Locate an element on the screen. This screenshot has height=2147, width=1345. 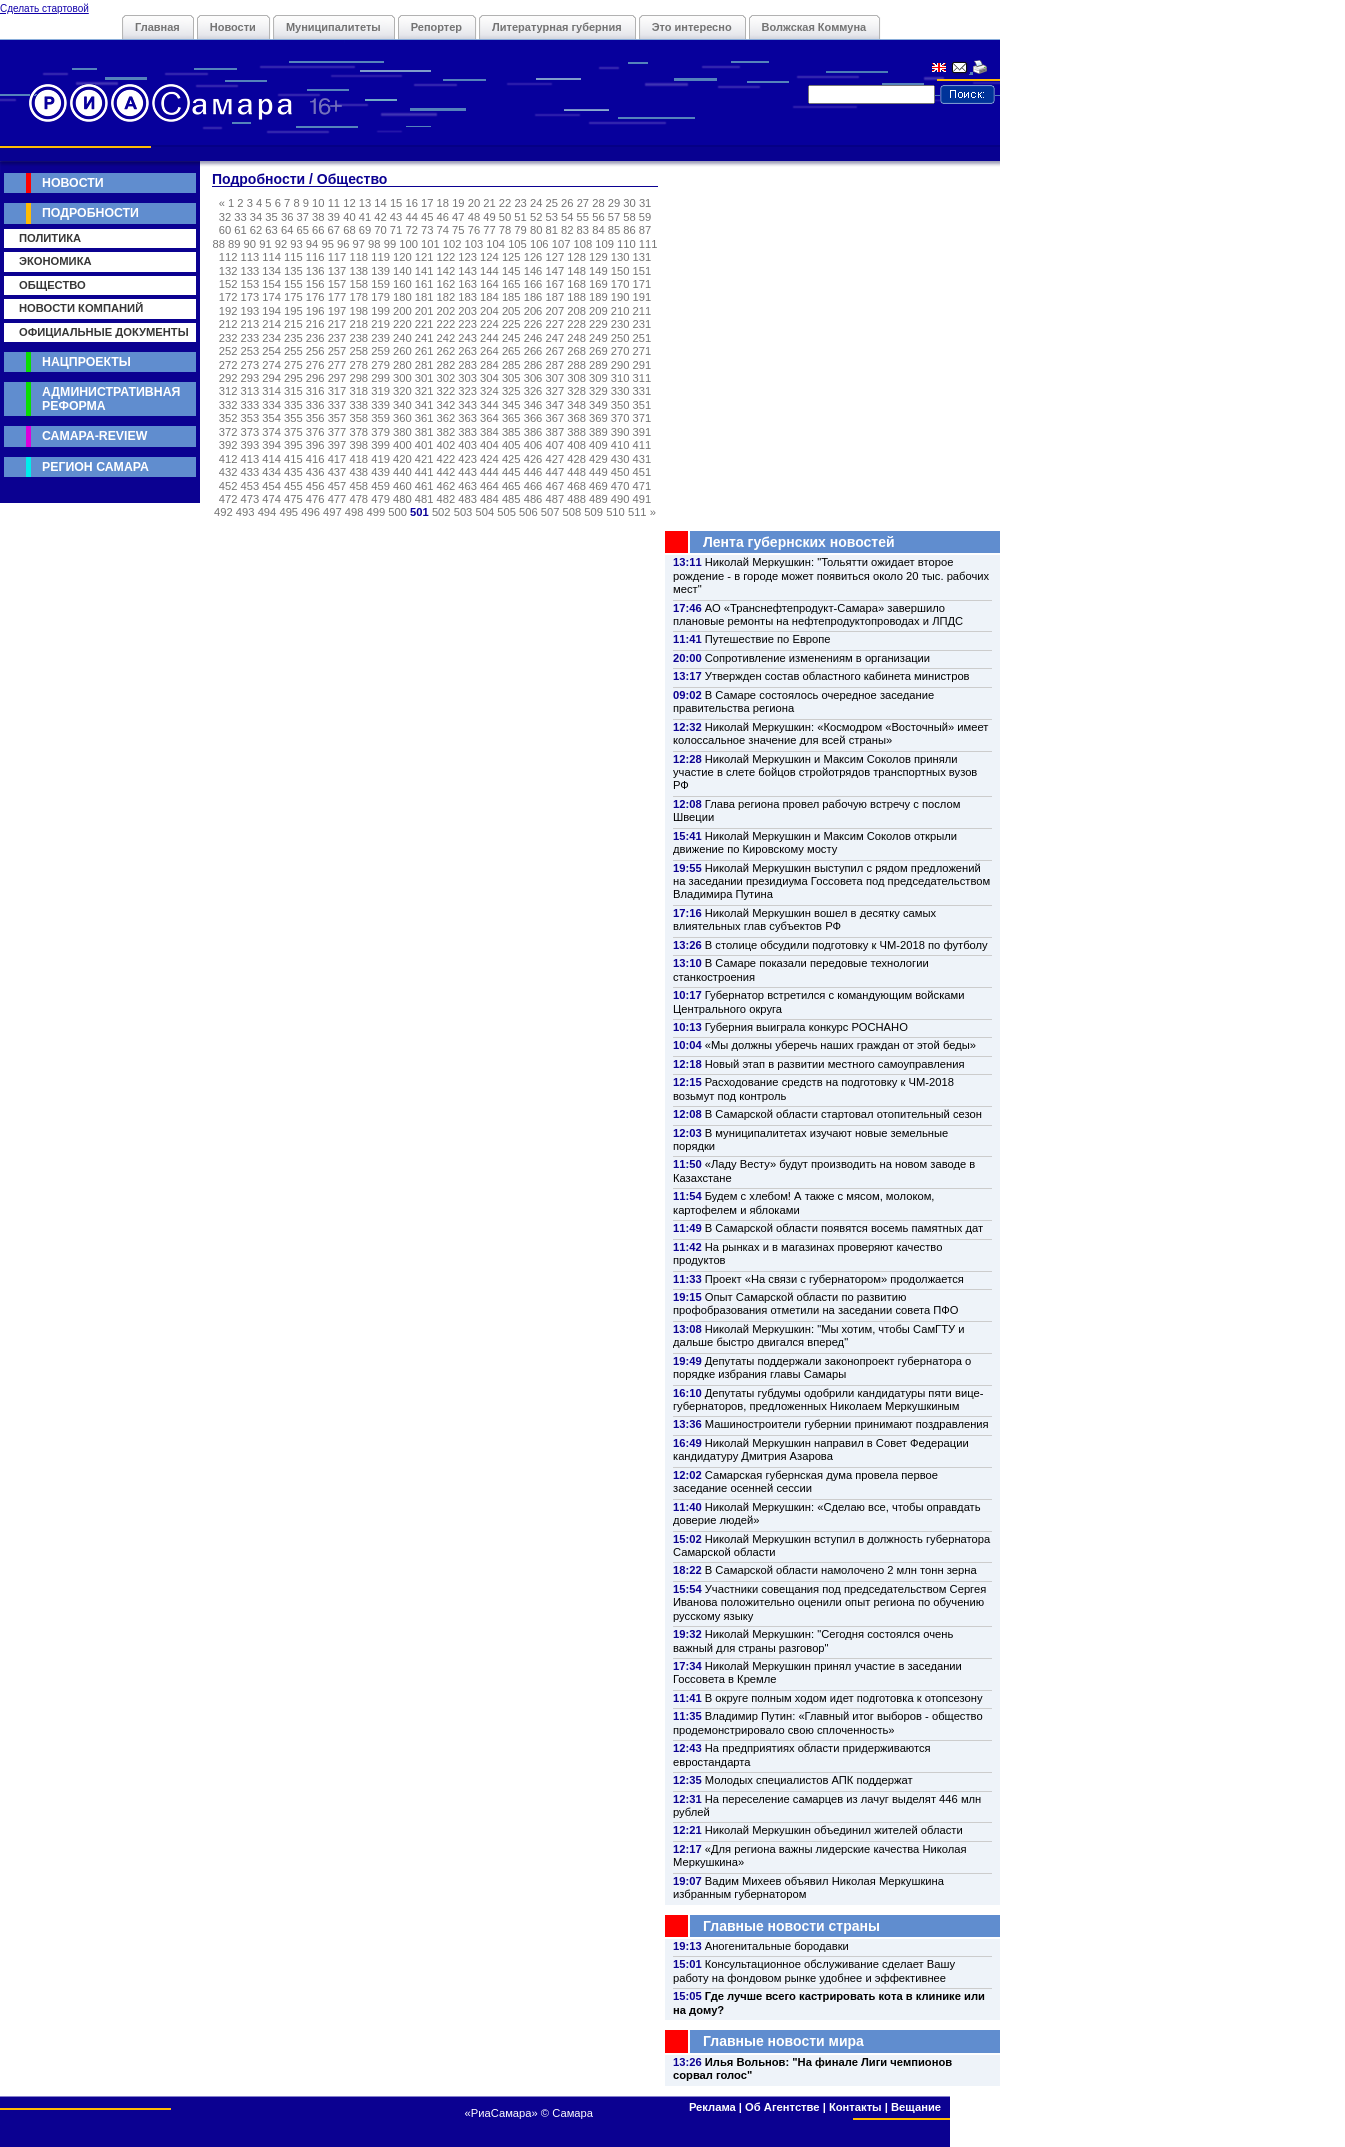
36 is located at coordinates (287, 217).